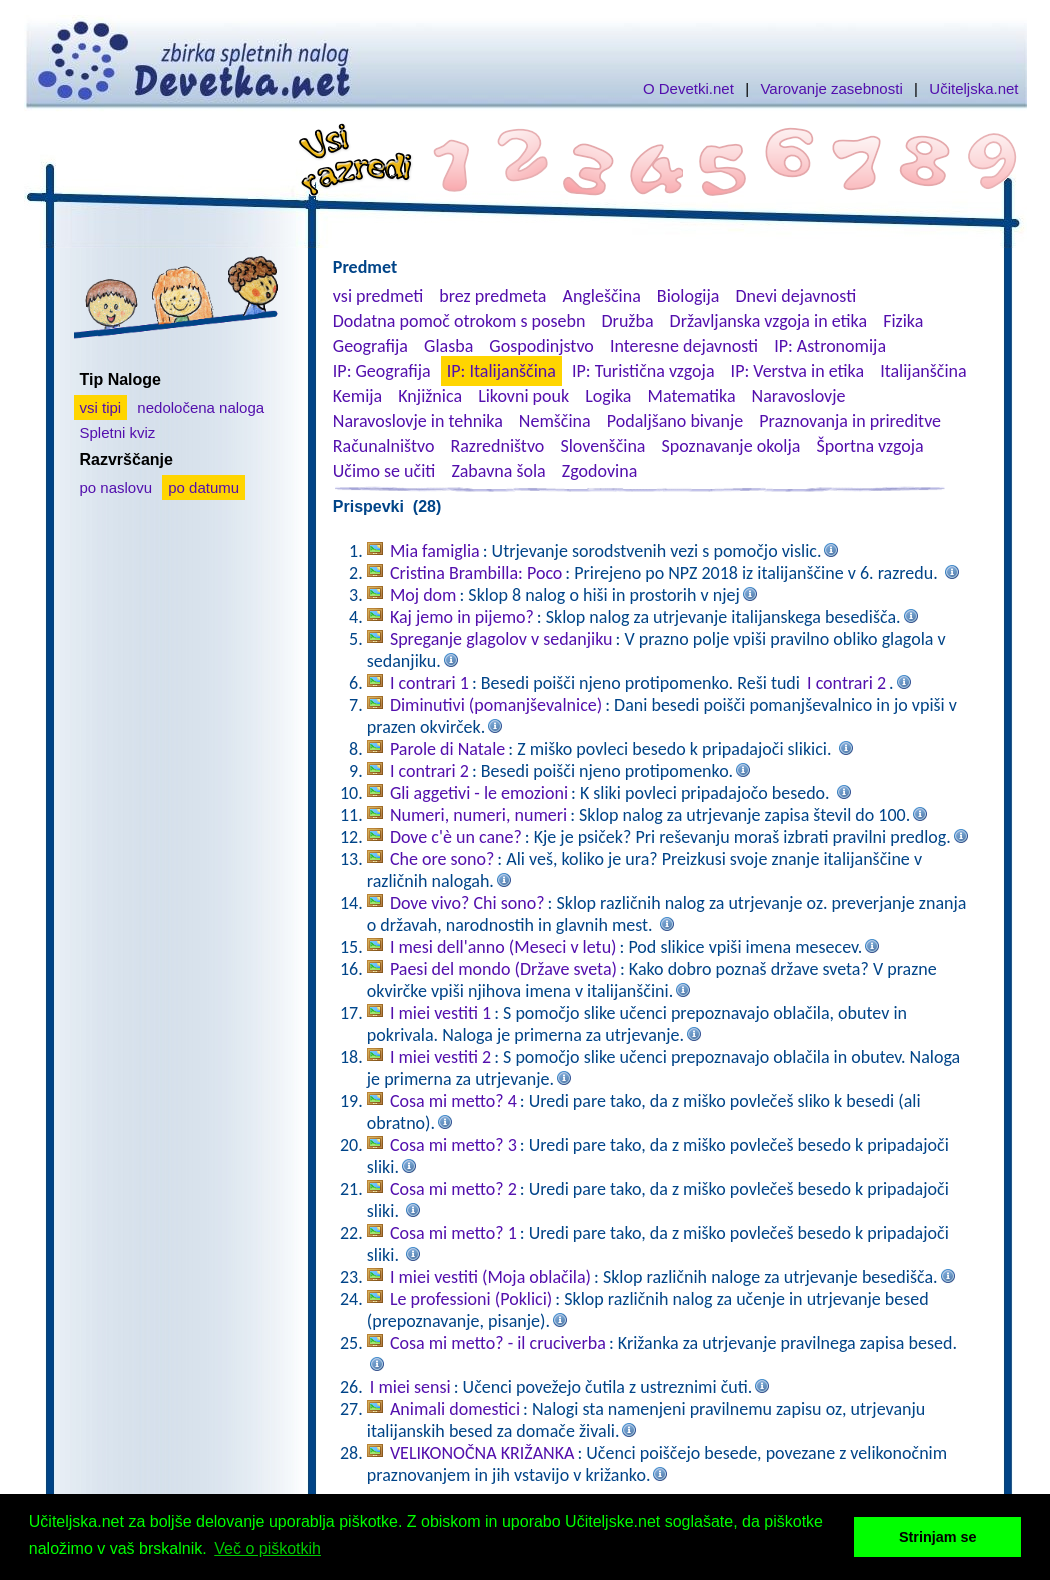 The width and height of the screenshot is (1050, 1580). I want to click on Knjižnica, so click(430, 396).